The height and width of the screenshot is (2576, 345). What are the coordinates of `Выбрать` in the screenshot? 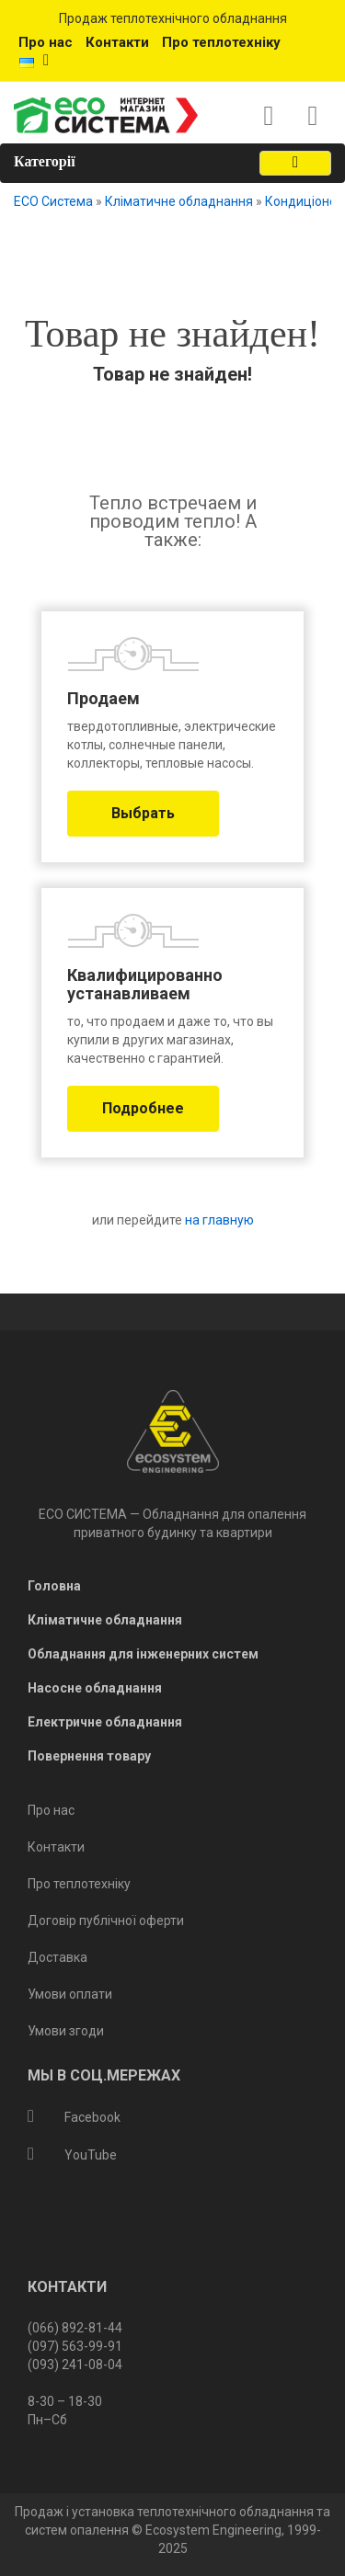 It's located at (143, 813).